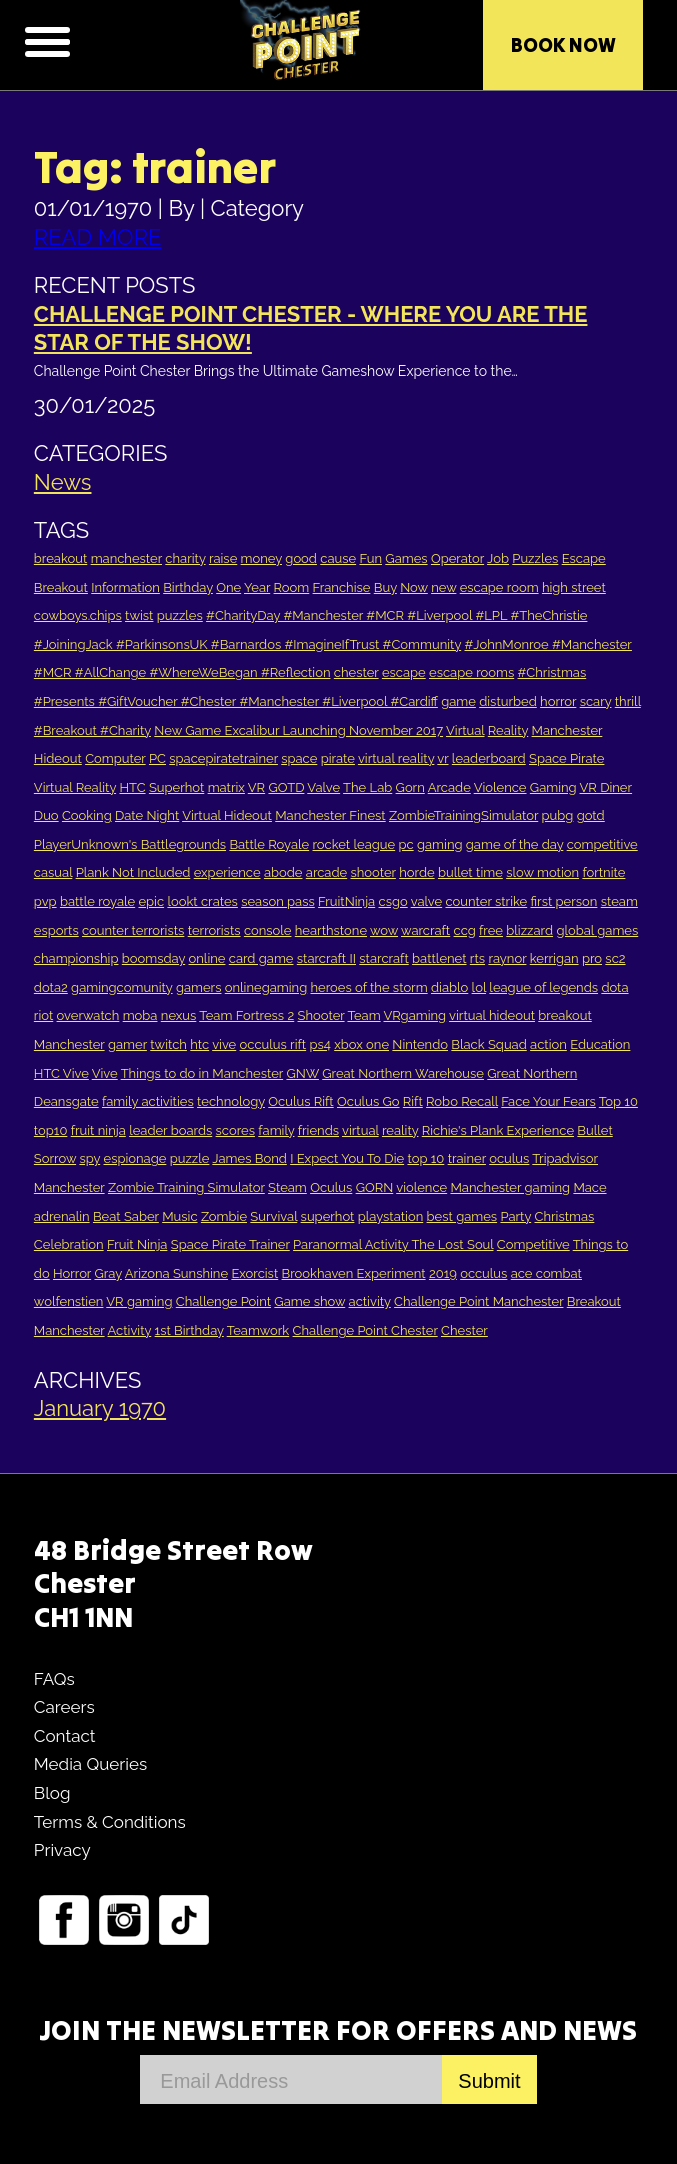  What do you see at coordinates (614, 987) in the screenshot?
I see `dota` at bounding box center [614, 987].